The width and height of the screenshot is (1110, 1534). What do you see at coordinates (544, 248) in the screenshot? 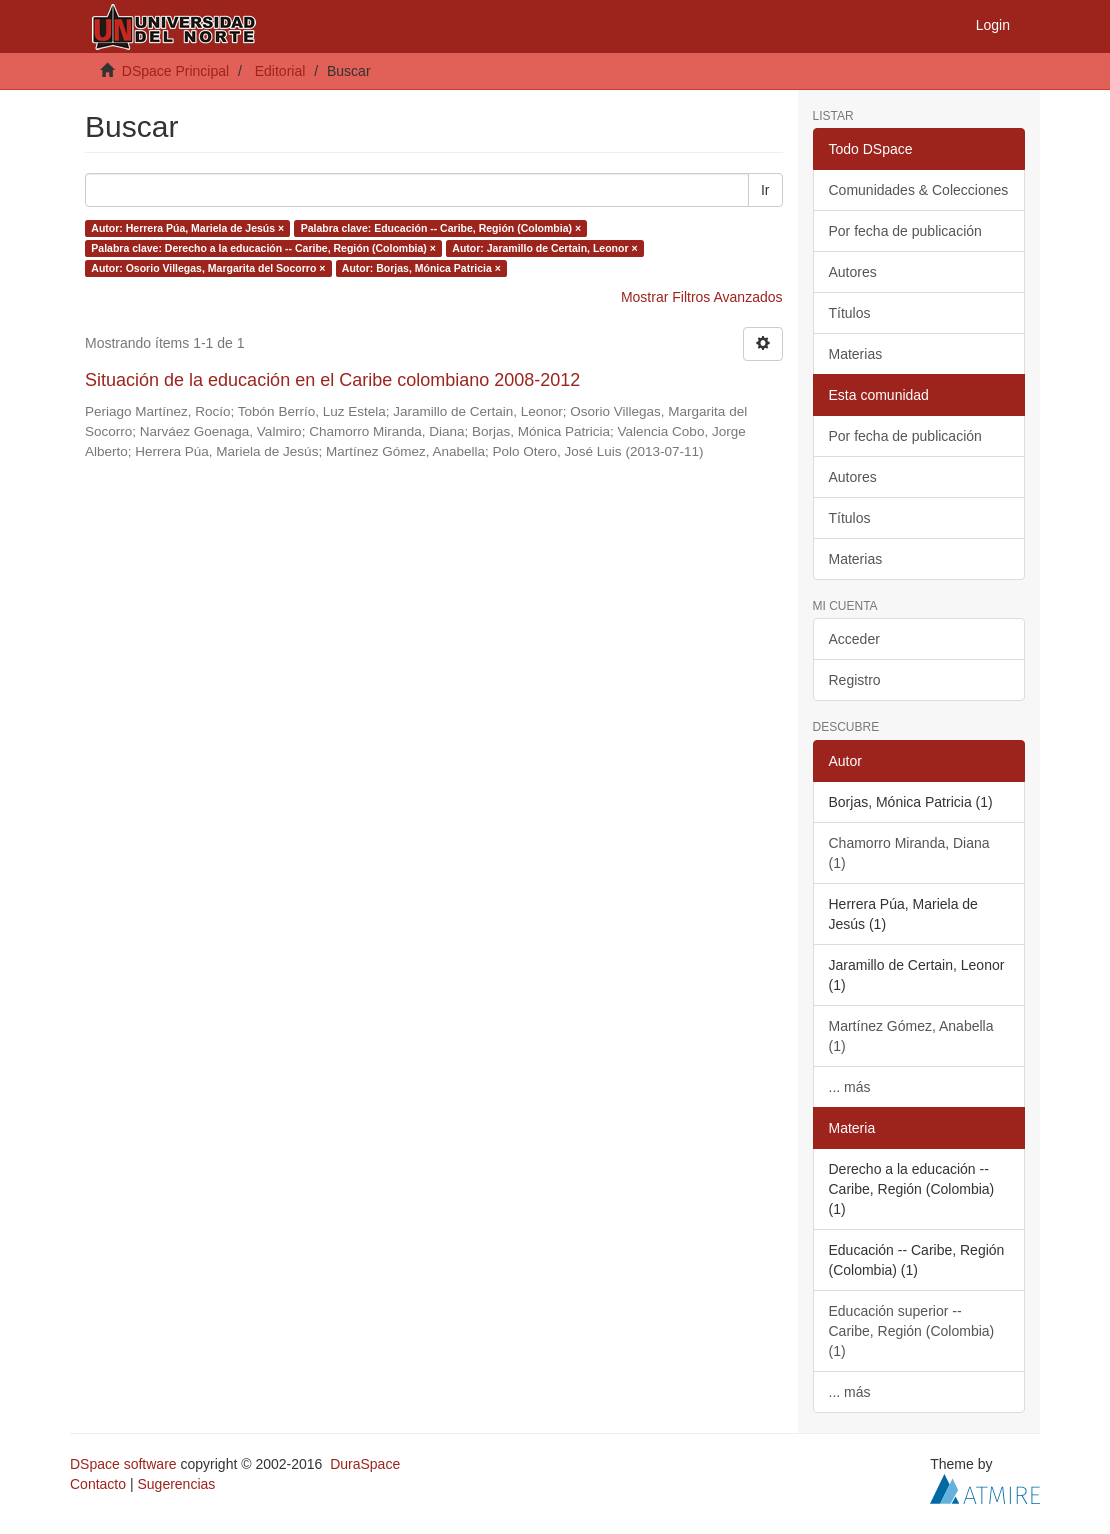
I see `Autor: Jaramillo de Certain, Leonor ×` at bounding box center [544, 248].